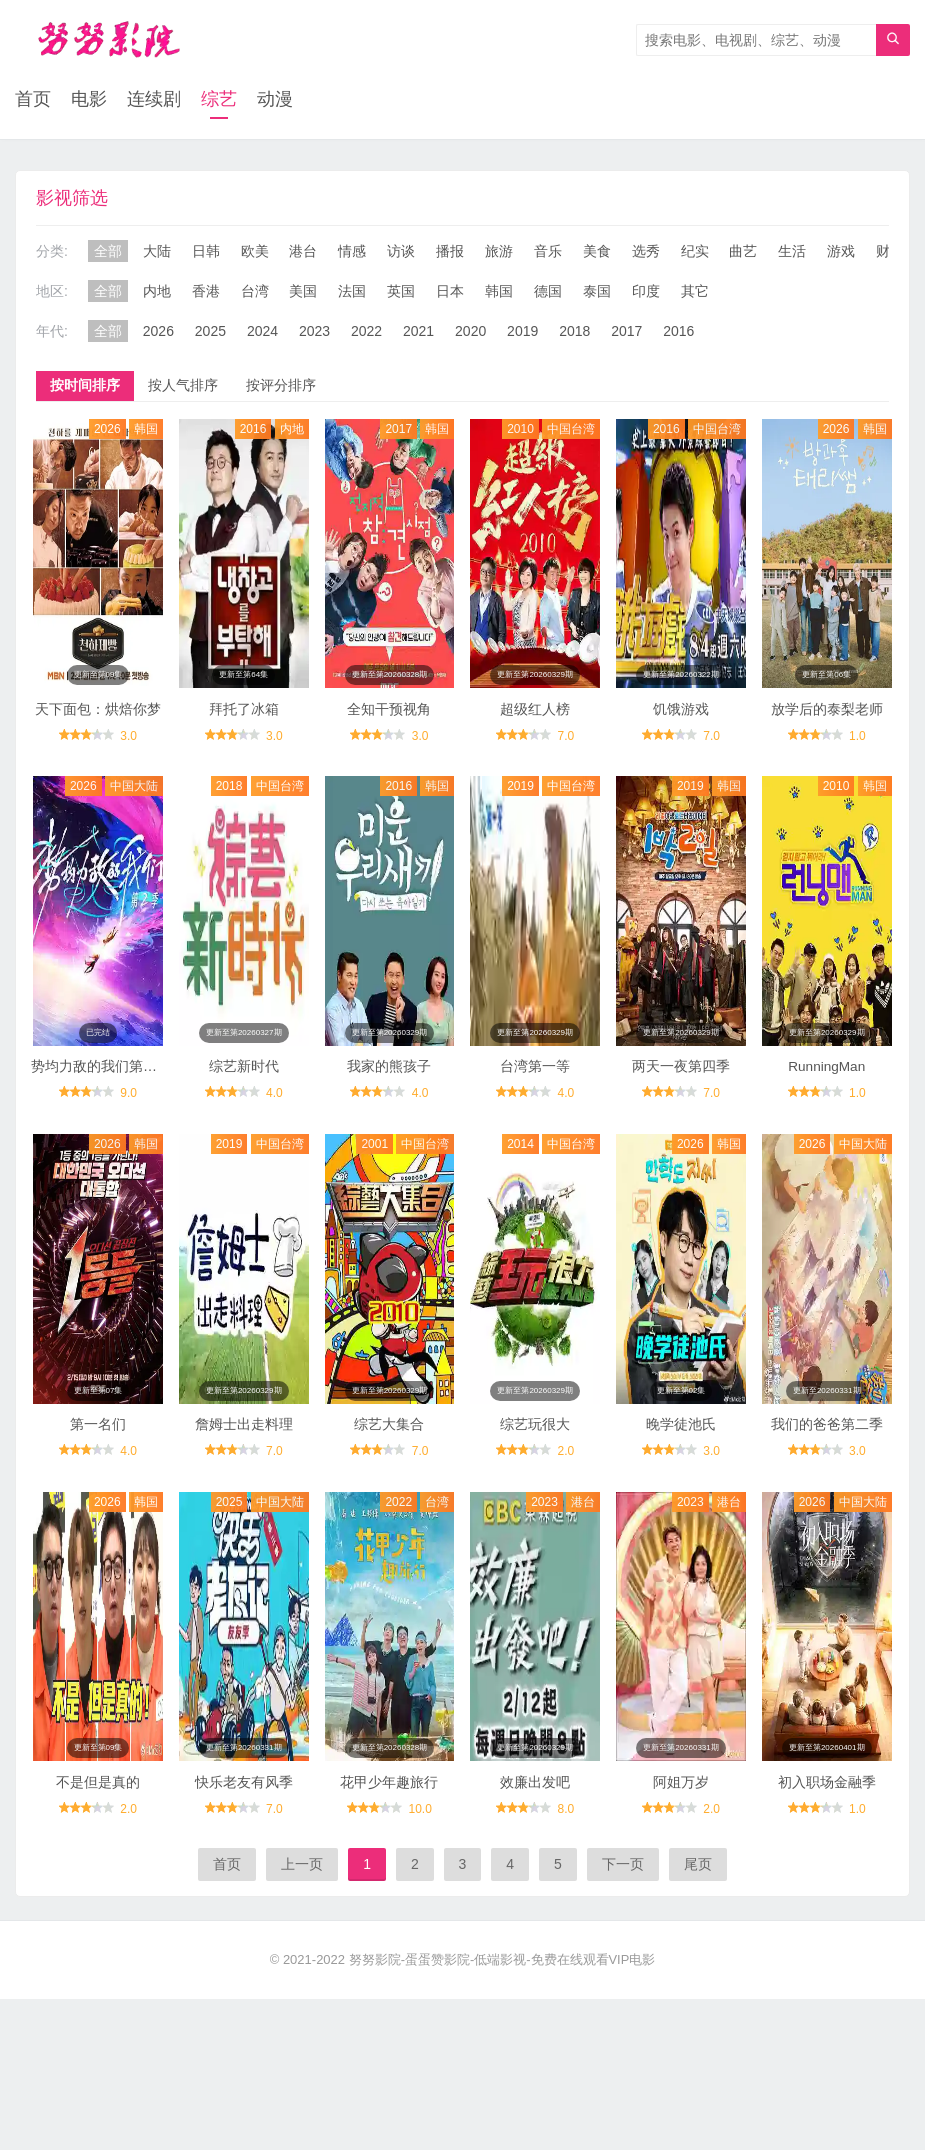 The image size is (925, 2150). Describe the element at coordinates (101, 1093) in the screenshot. I see `势均力敌的我们第二季` at that location.